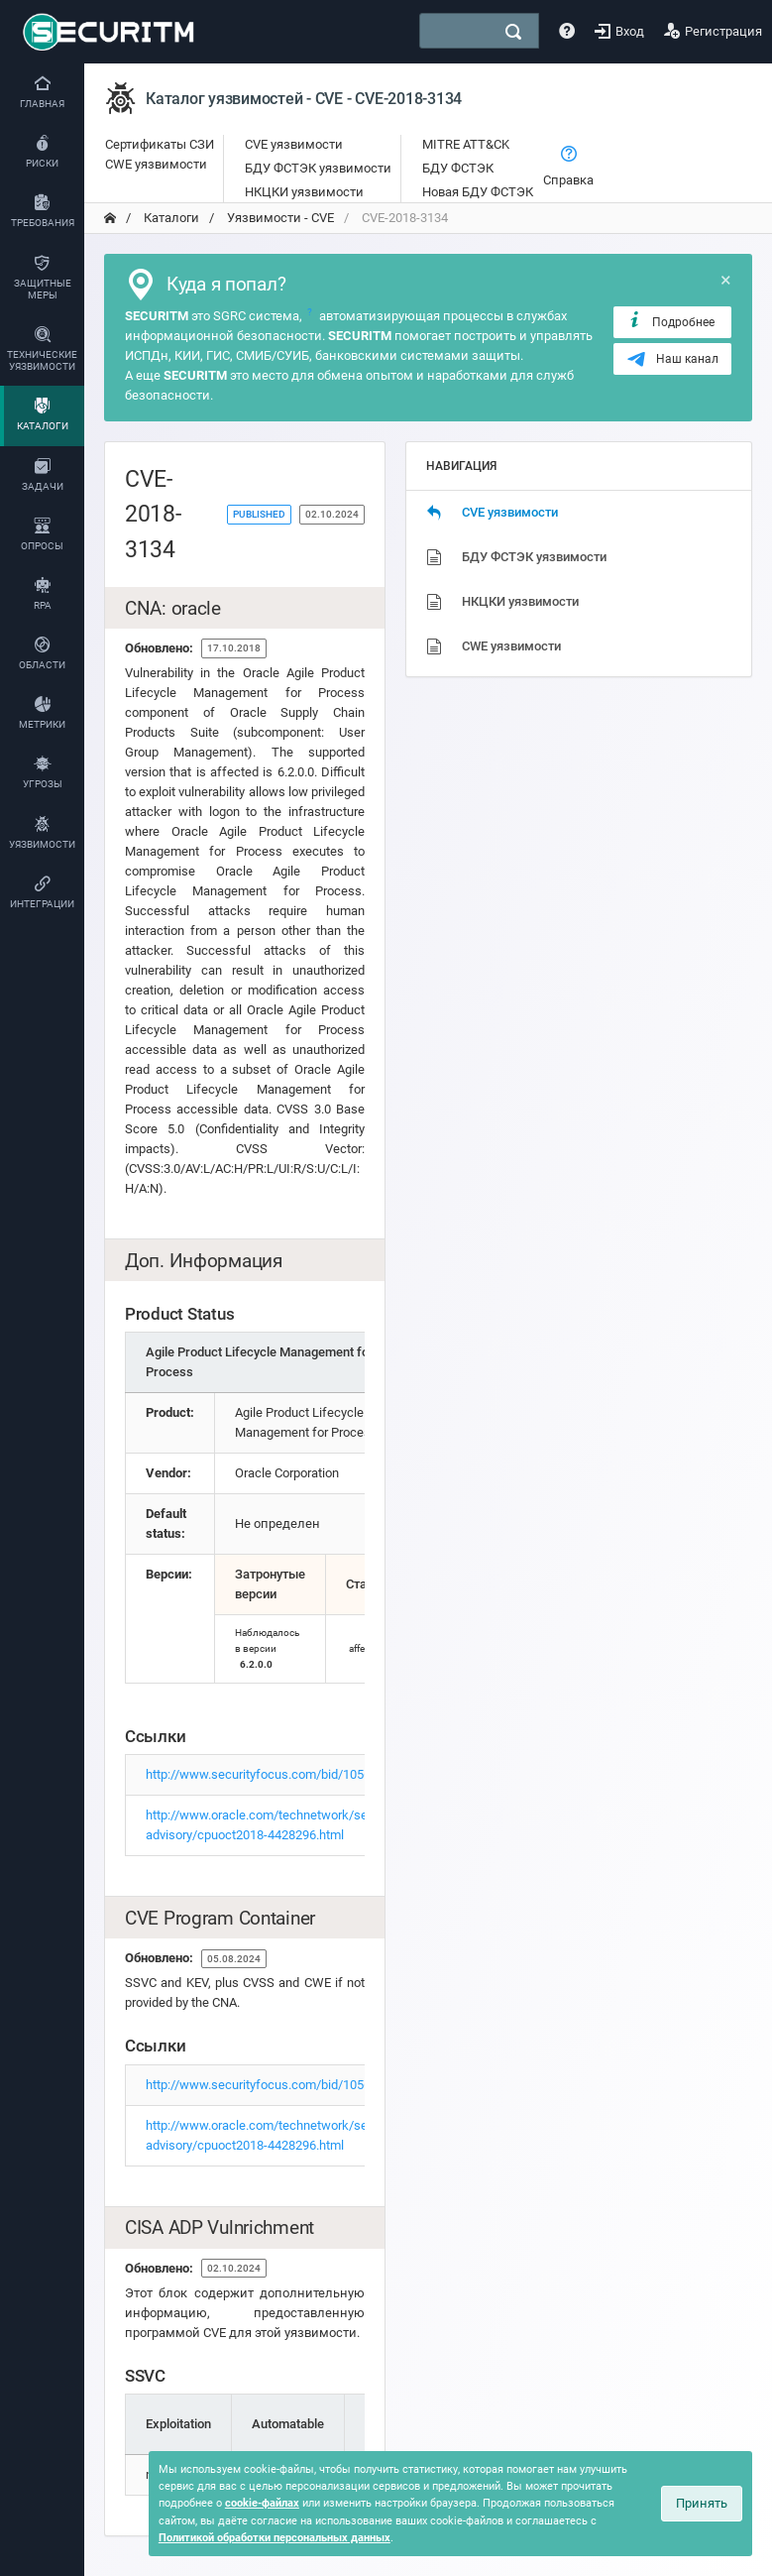 Image resolution: width=772 pixels, height=2576 pixels. I want to click on Принять, so click(701, 2503).